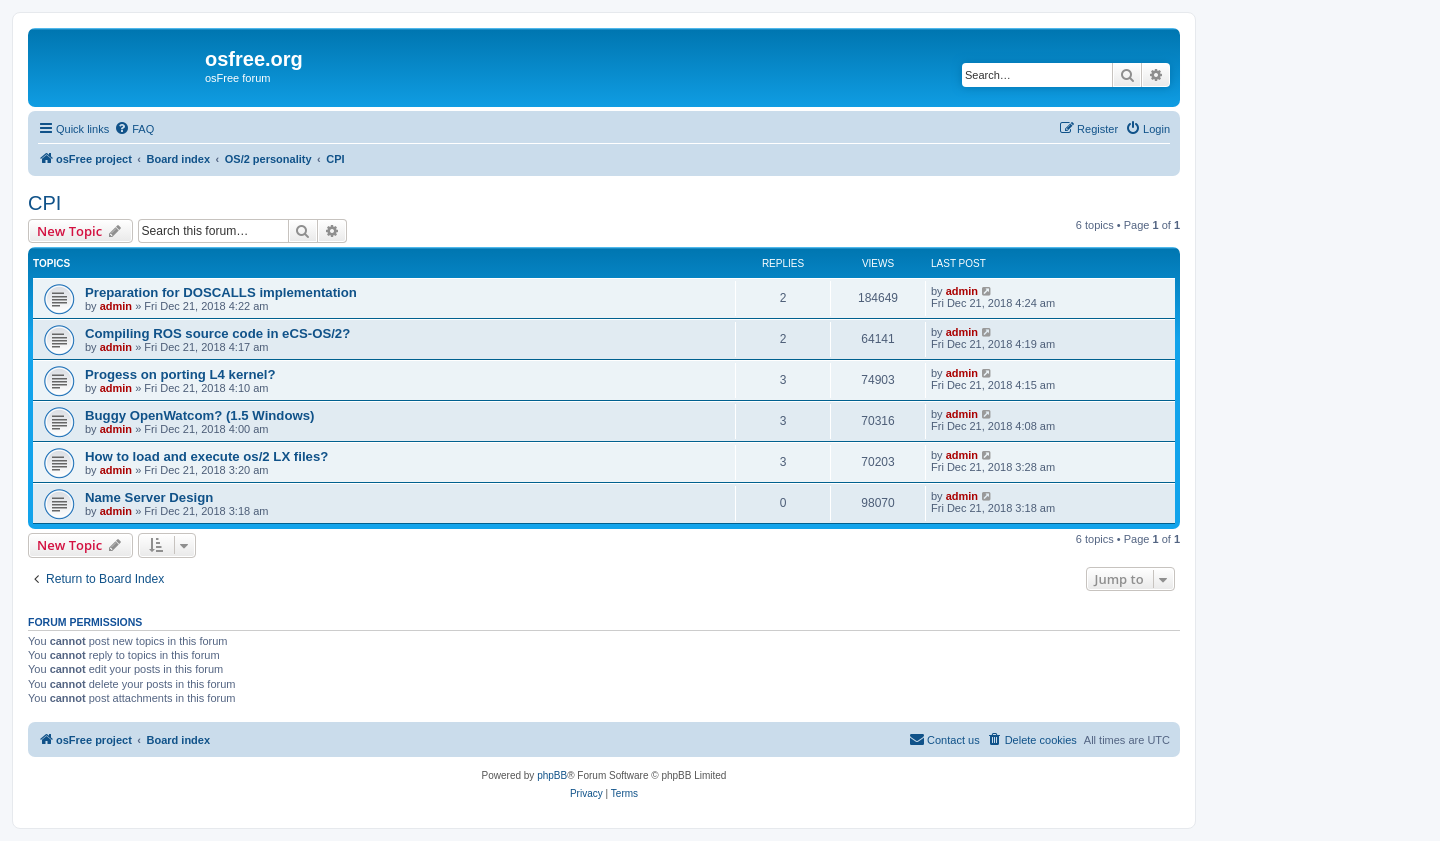  I want to click on [menuitem], so click(134, 129).